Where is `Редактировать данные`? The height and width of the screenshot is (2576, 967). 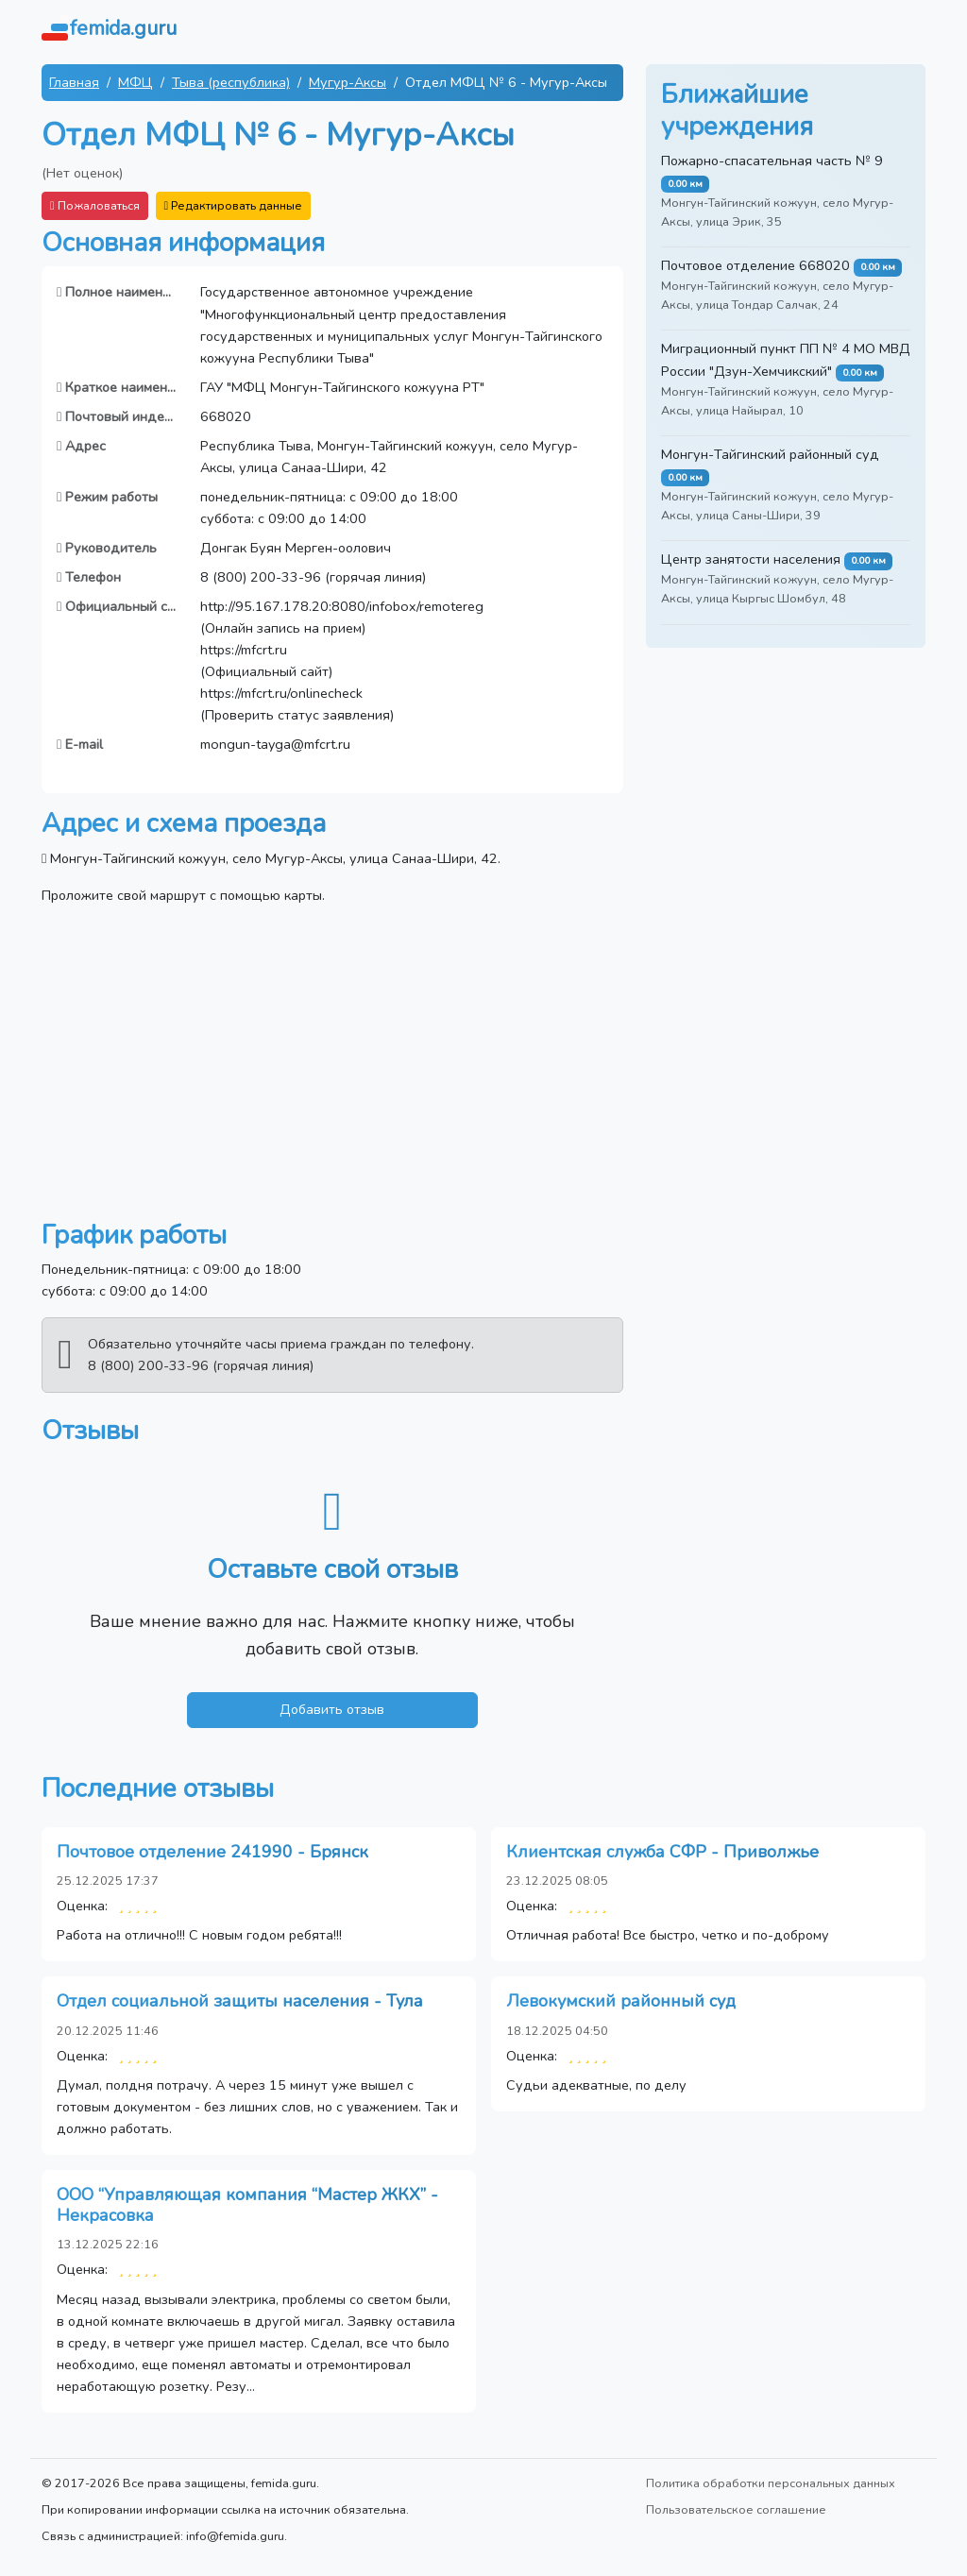
Редактировать данные is located at coordinates (233, 205).